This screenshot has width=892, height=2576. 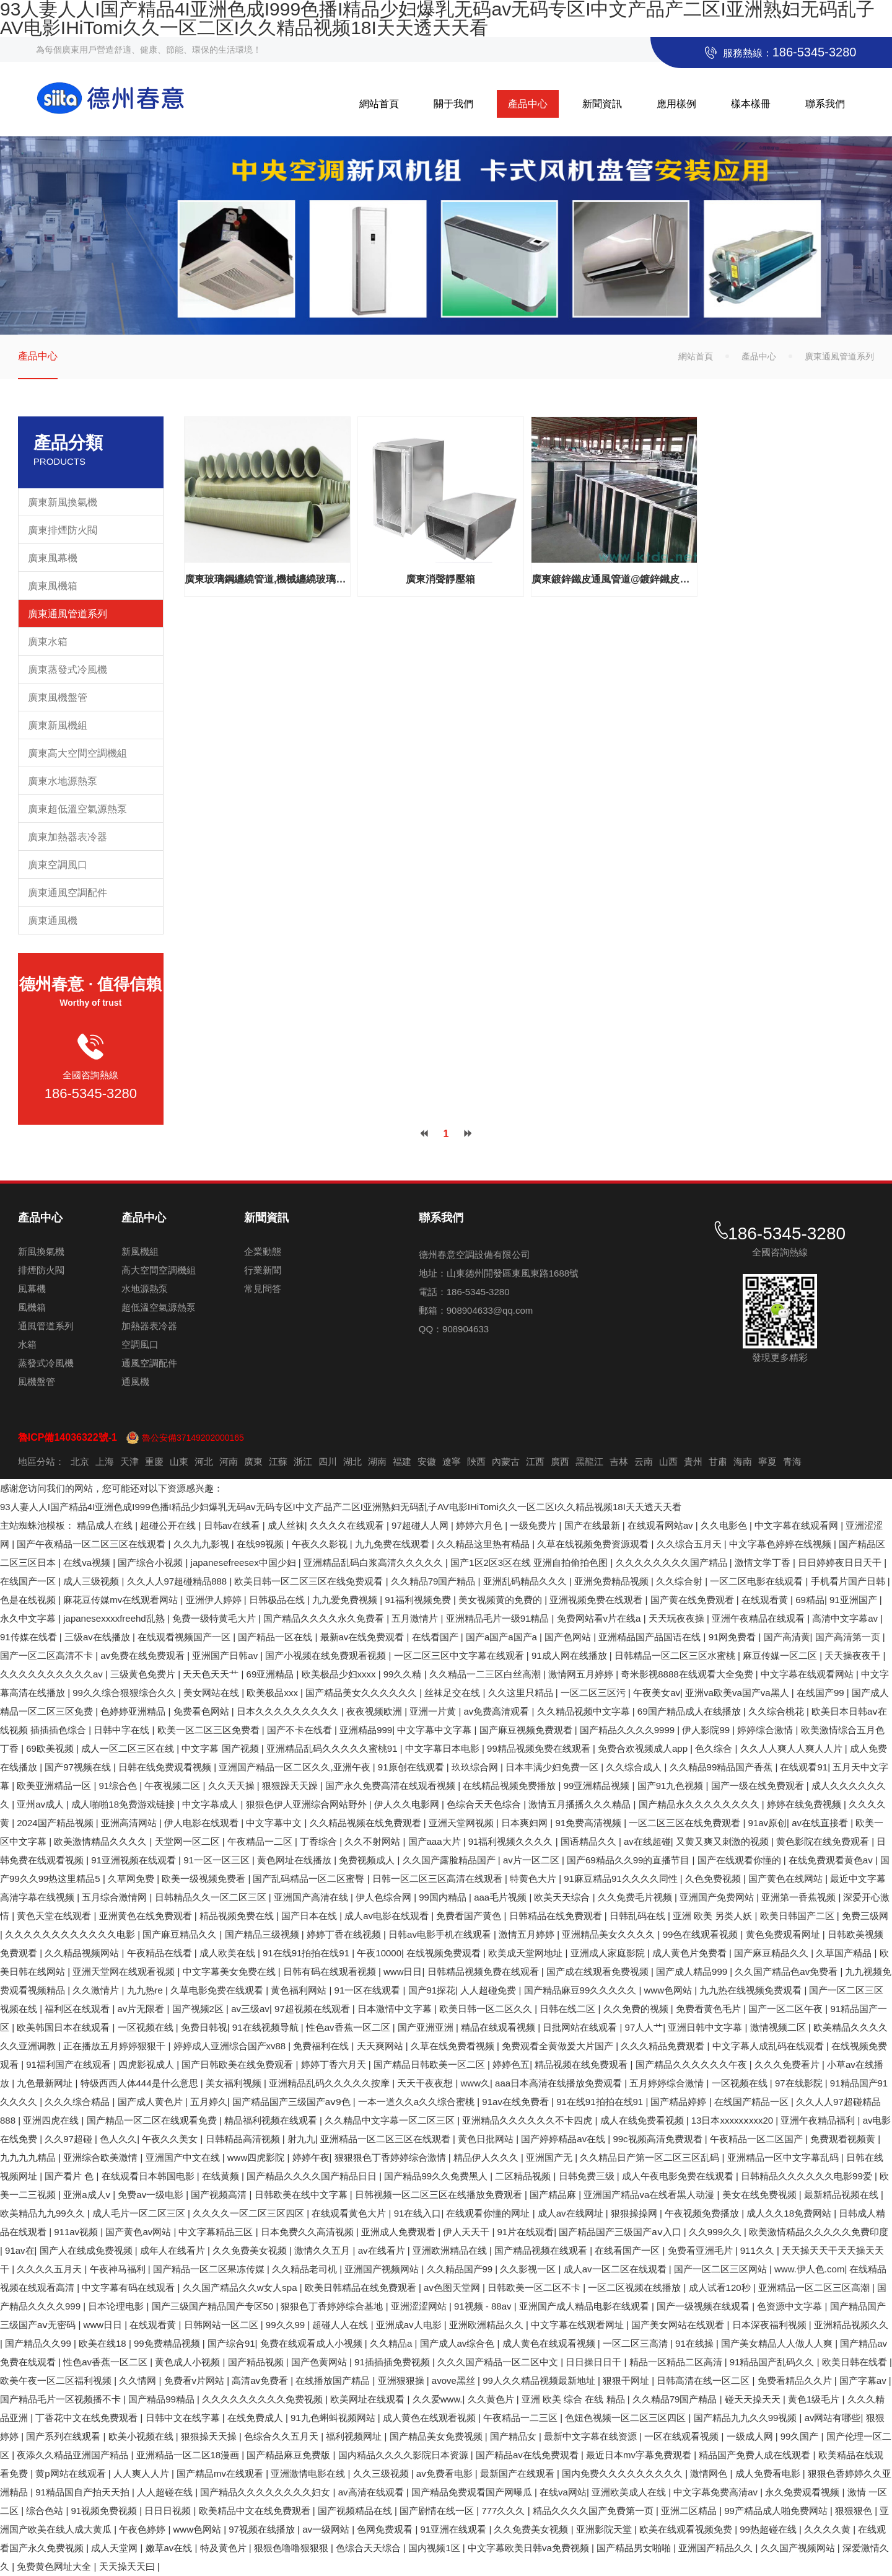 I want to click on 91亚洲国产, so click(x=854, y=1599).